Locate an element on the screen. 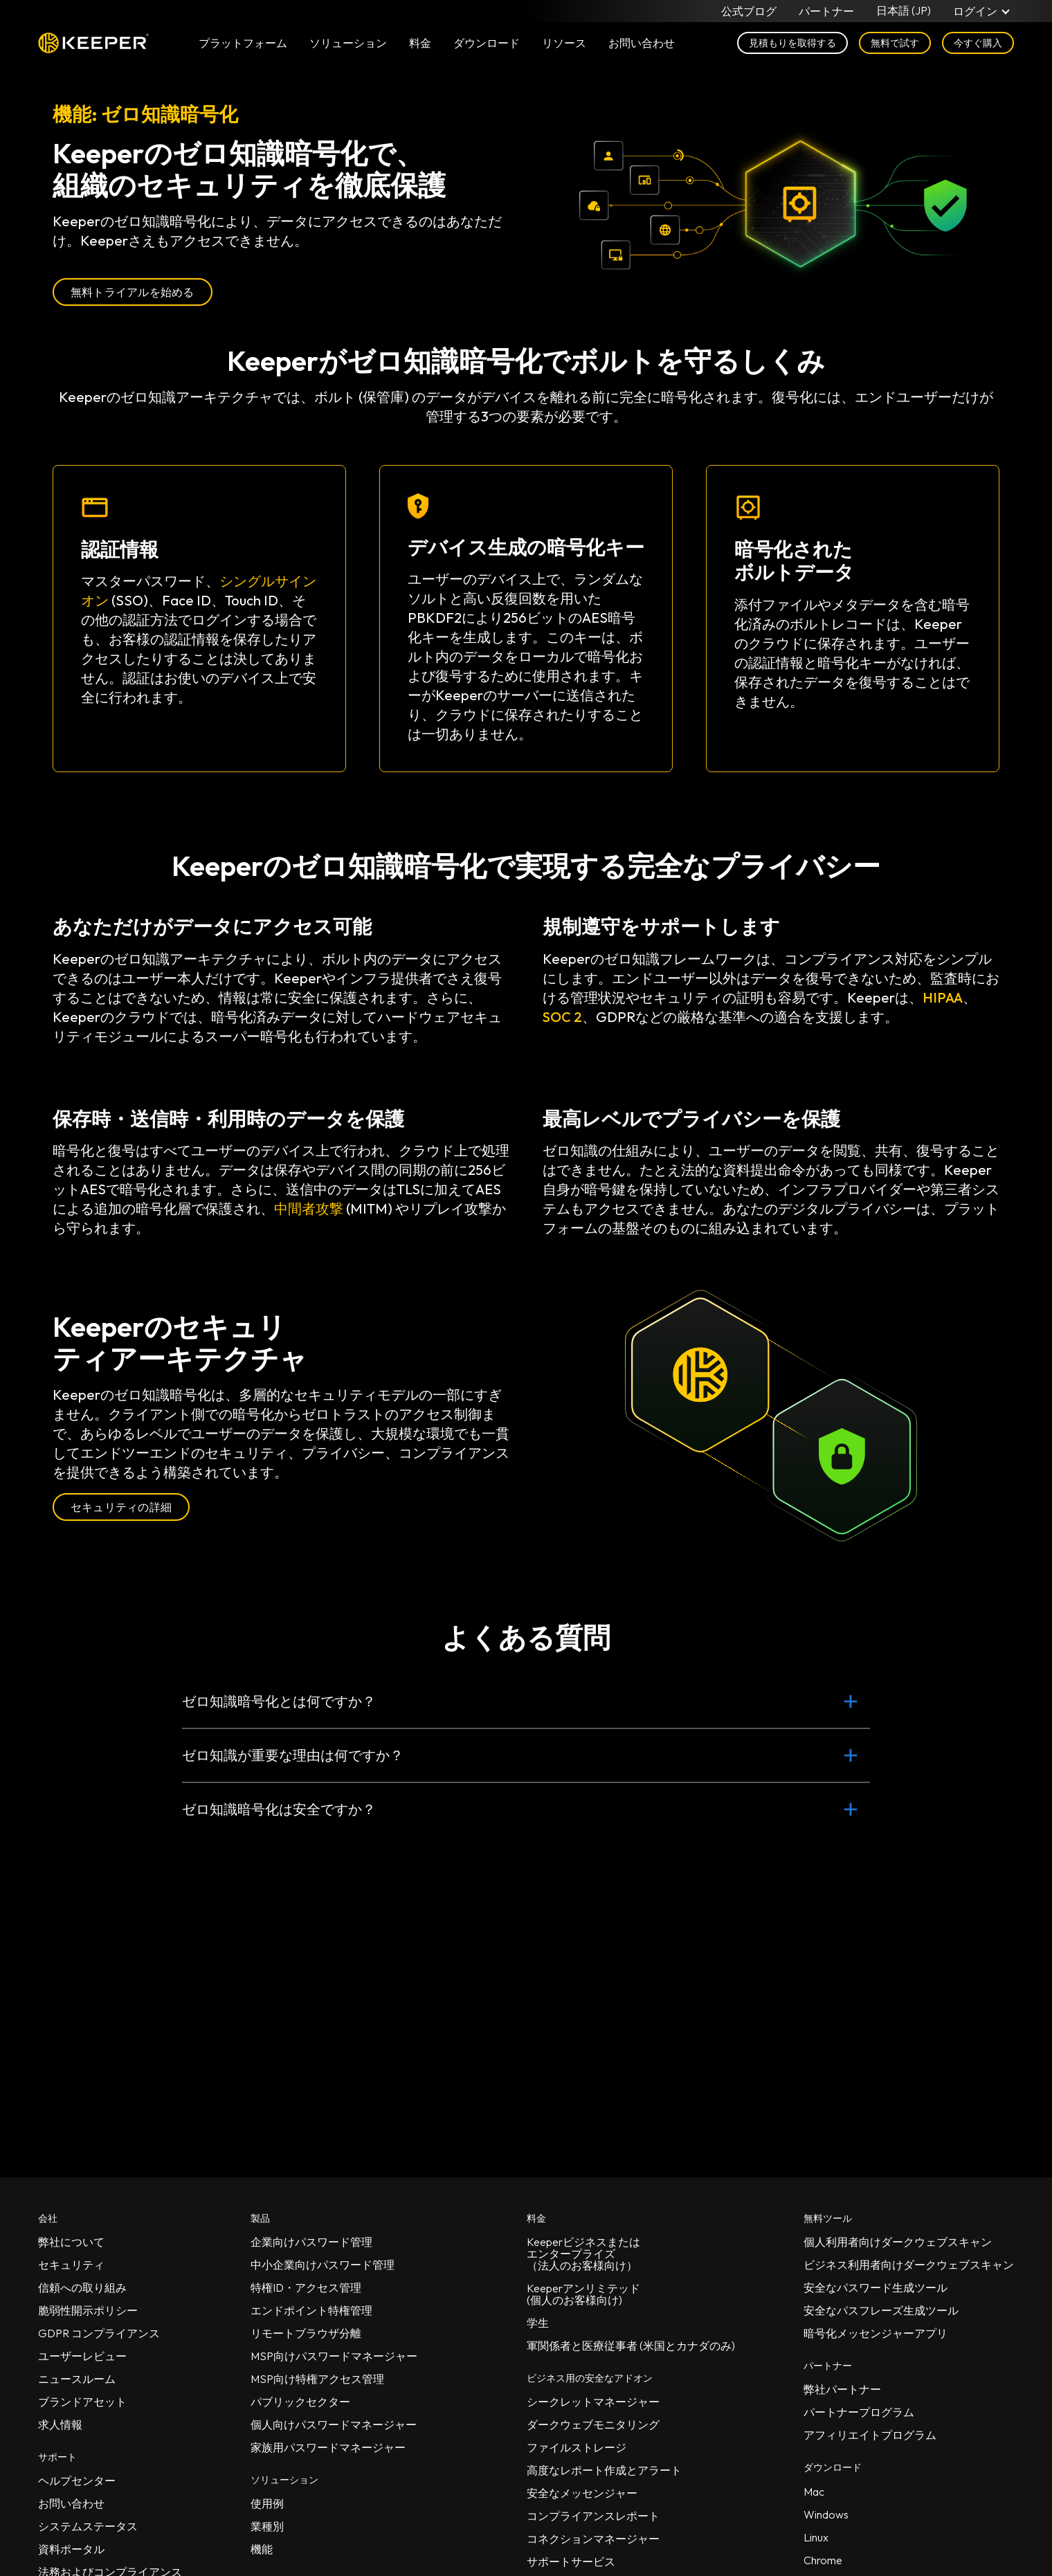 This screenshot has height=2576, width=1052. MSP向け特権アクセス管理 is located at coordinates (317, 2379).